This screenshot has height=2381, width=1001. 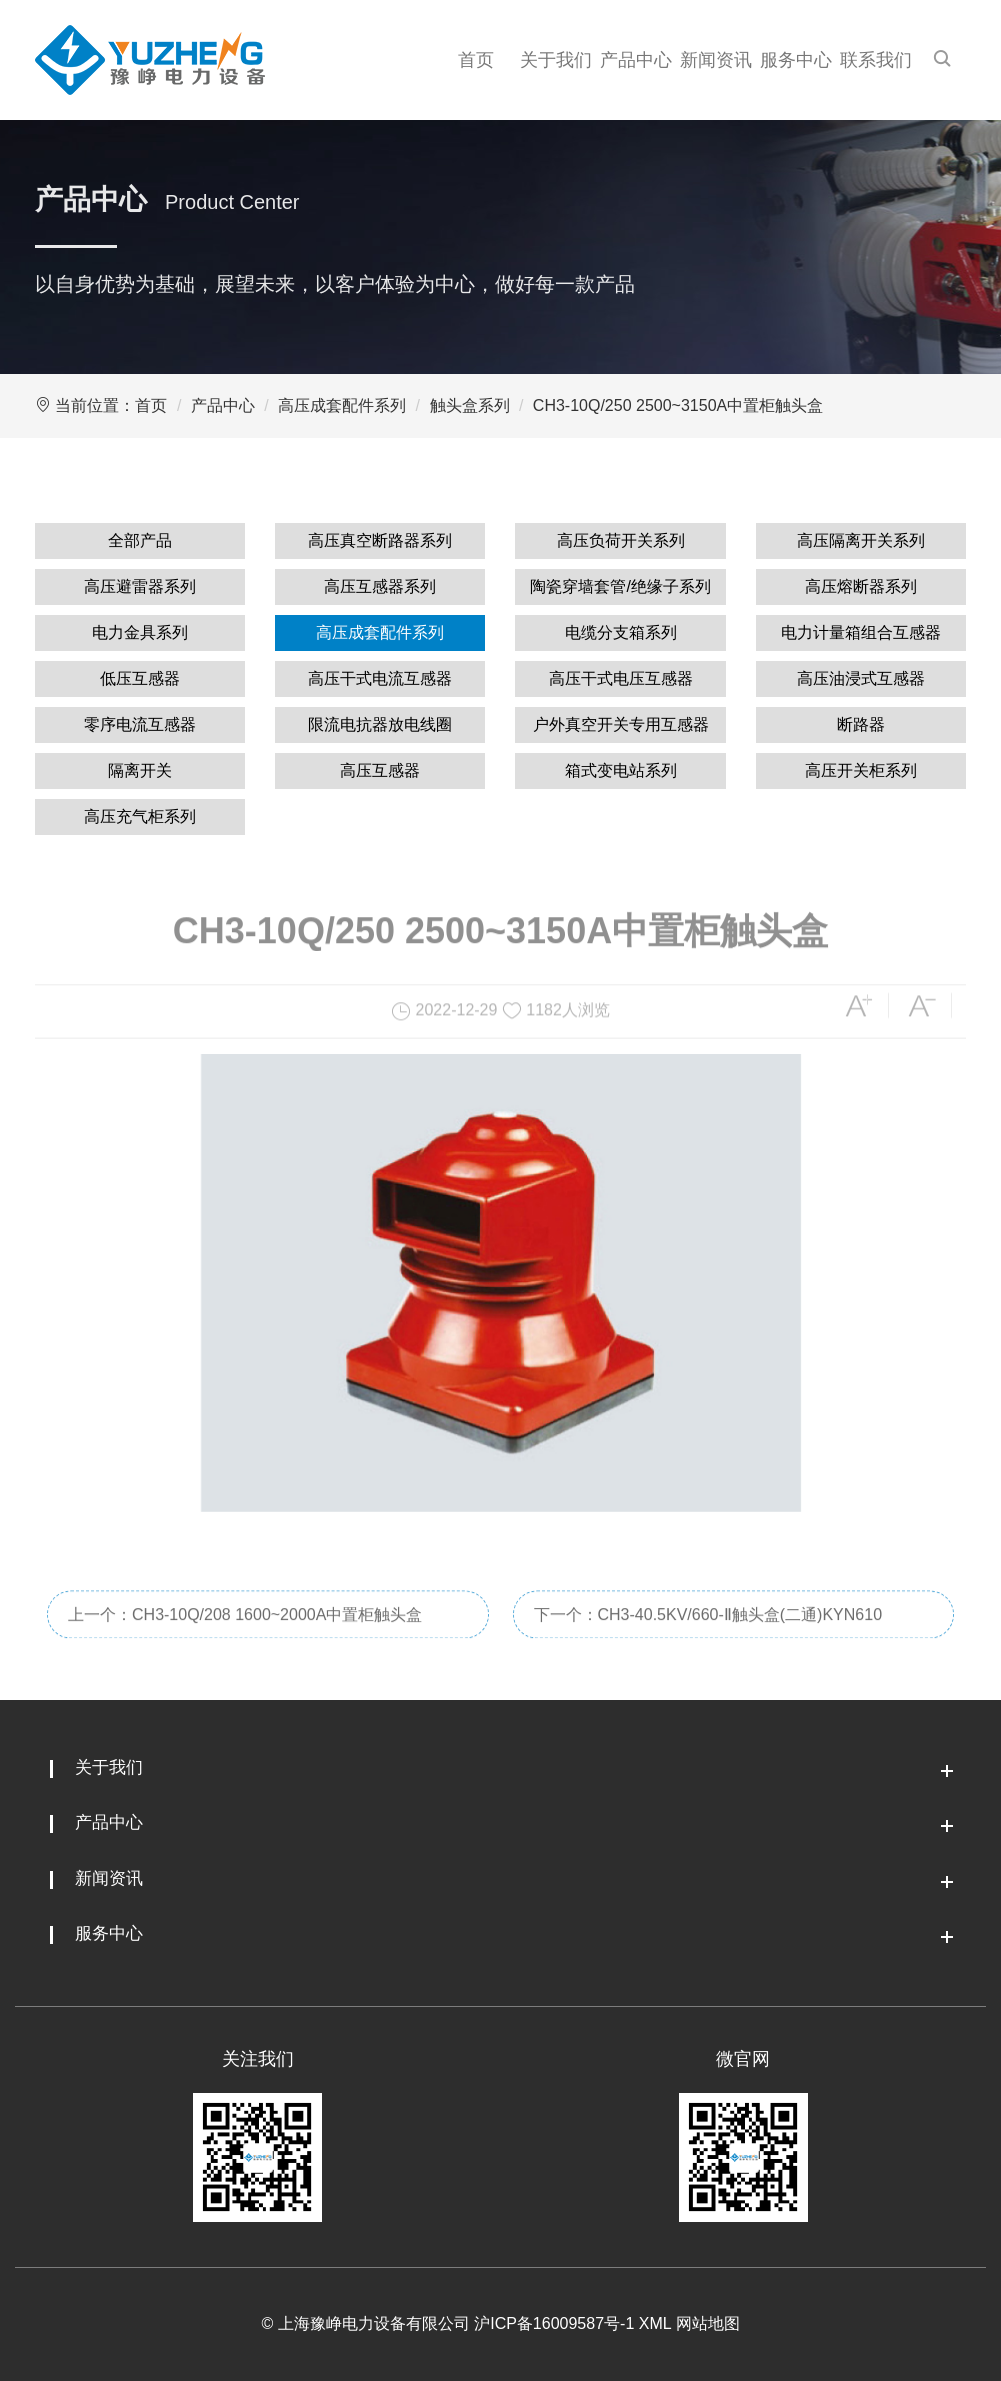 I want to click on 高压油浸式互感器, so click(x=861, y=678).